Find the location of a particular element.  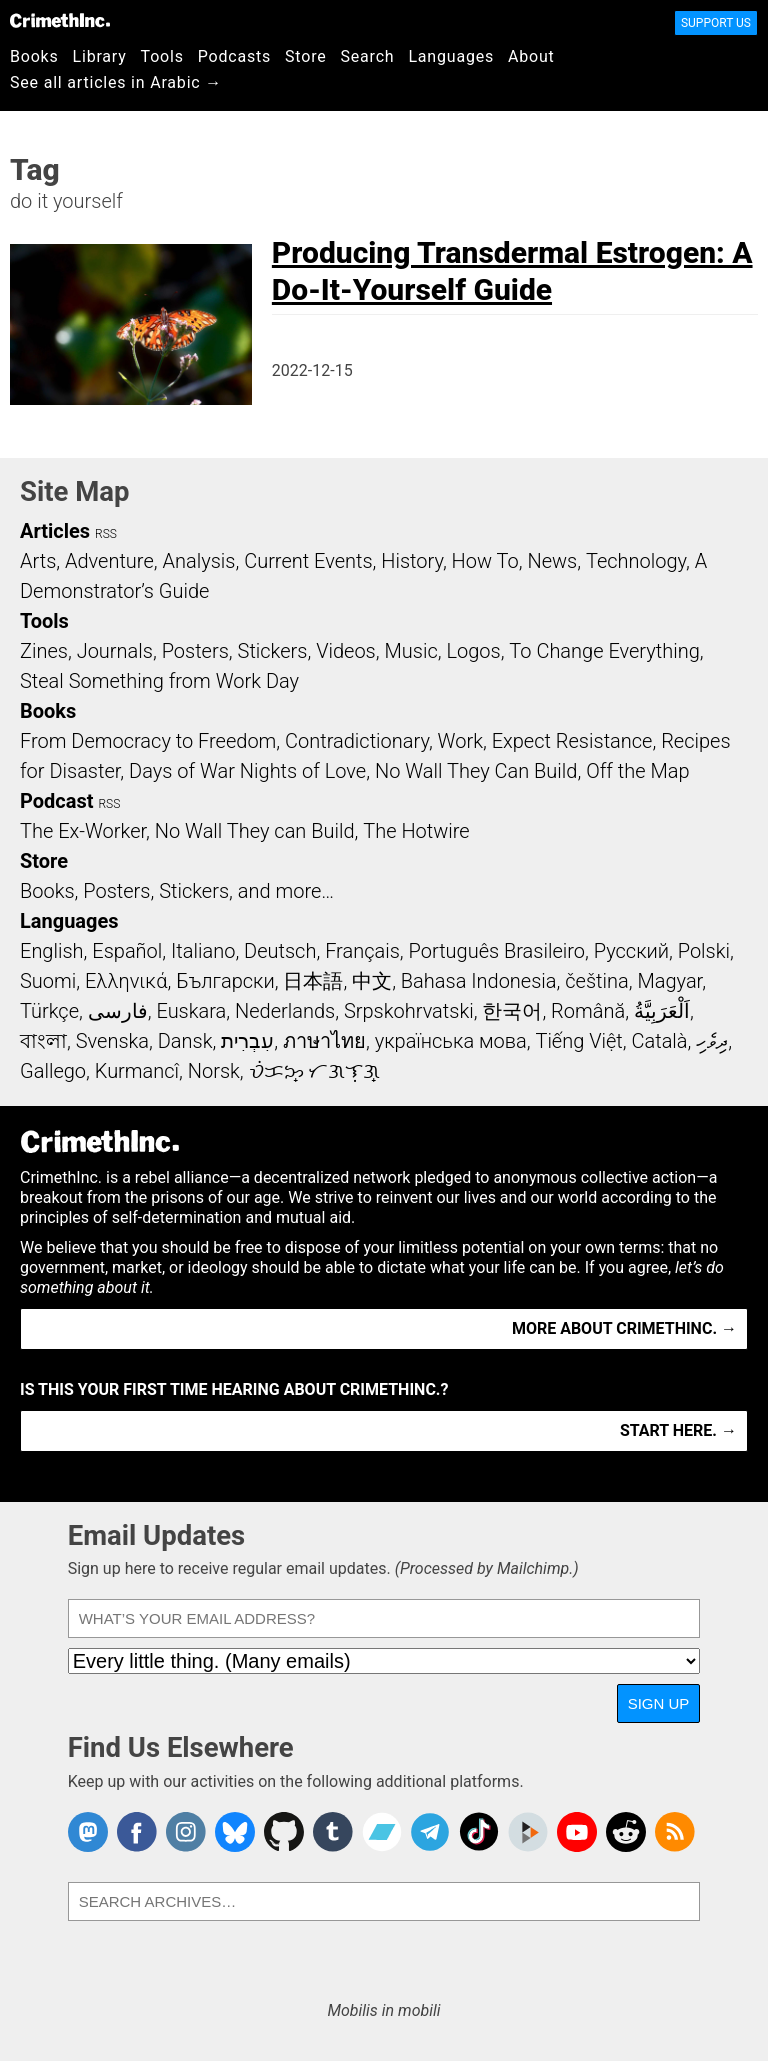

RSS is located at coordinates (106, 534).